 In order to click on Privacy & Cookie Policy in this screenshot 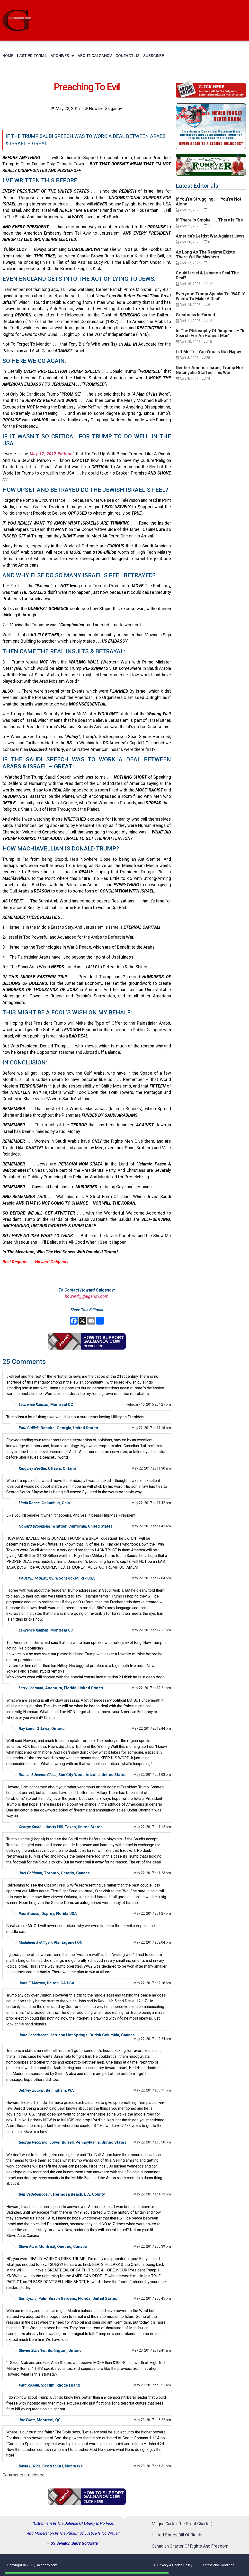, I will do `click(174, 2565)`.